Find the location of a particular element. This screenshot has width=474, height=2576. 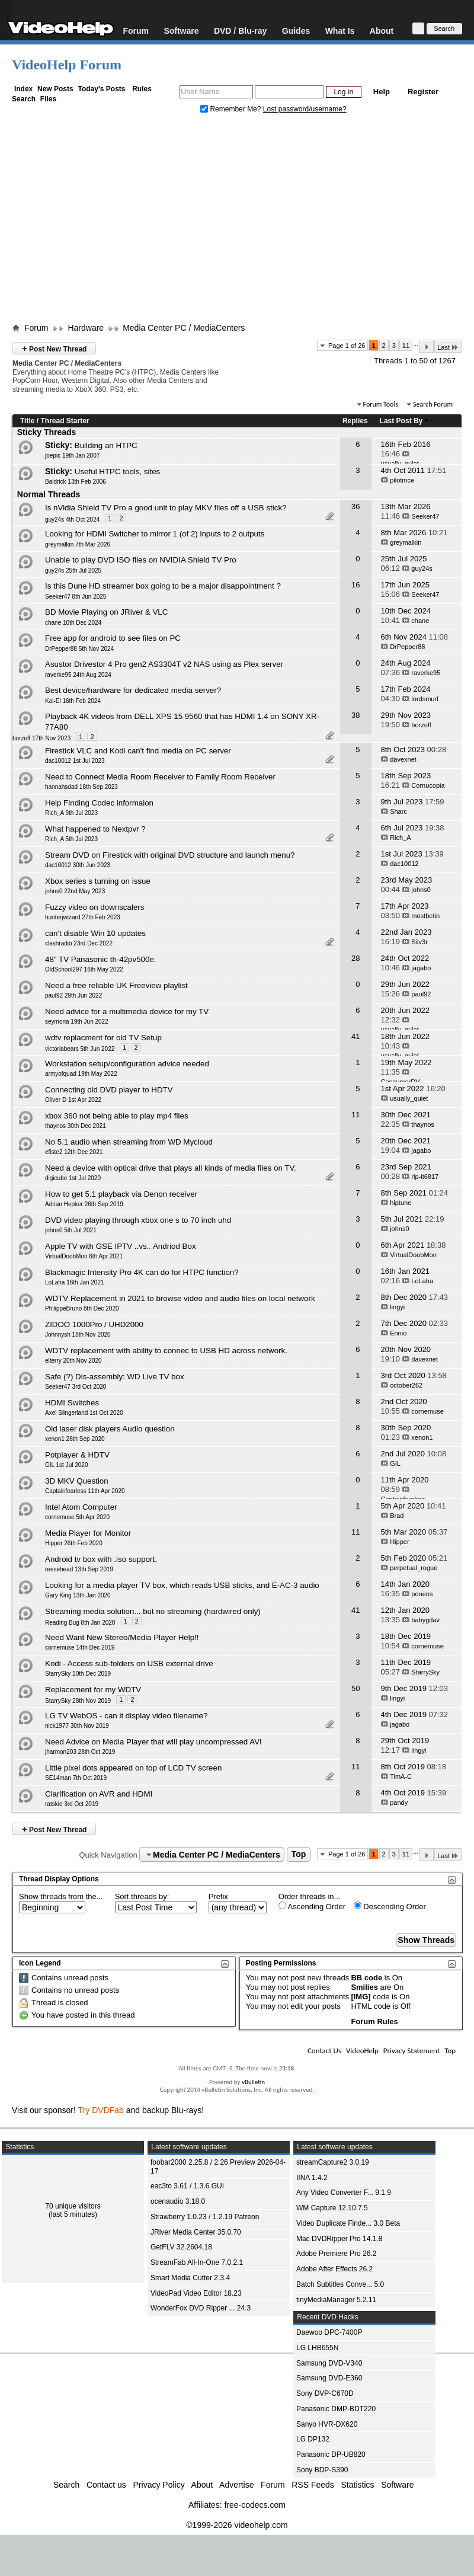

DVD video playing through xbox one s to 70 inch uhd is located at coordinates (138, 1220).